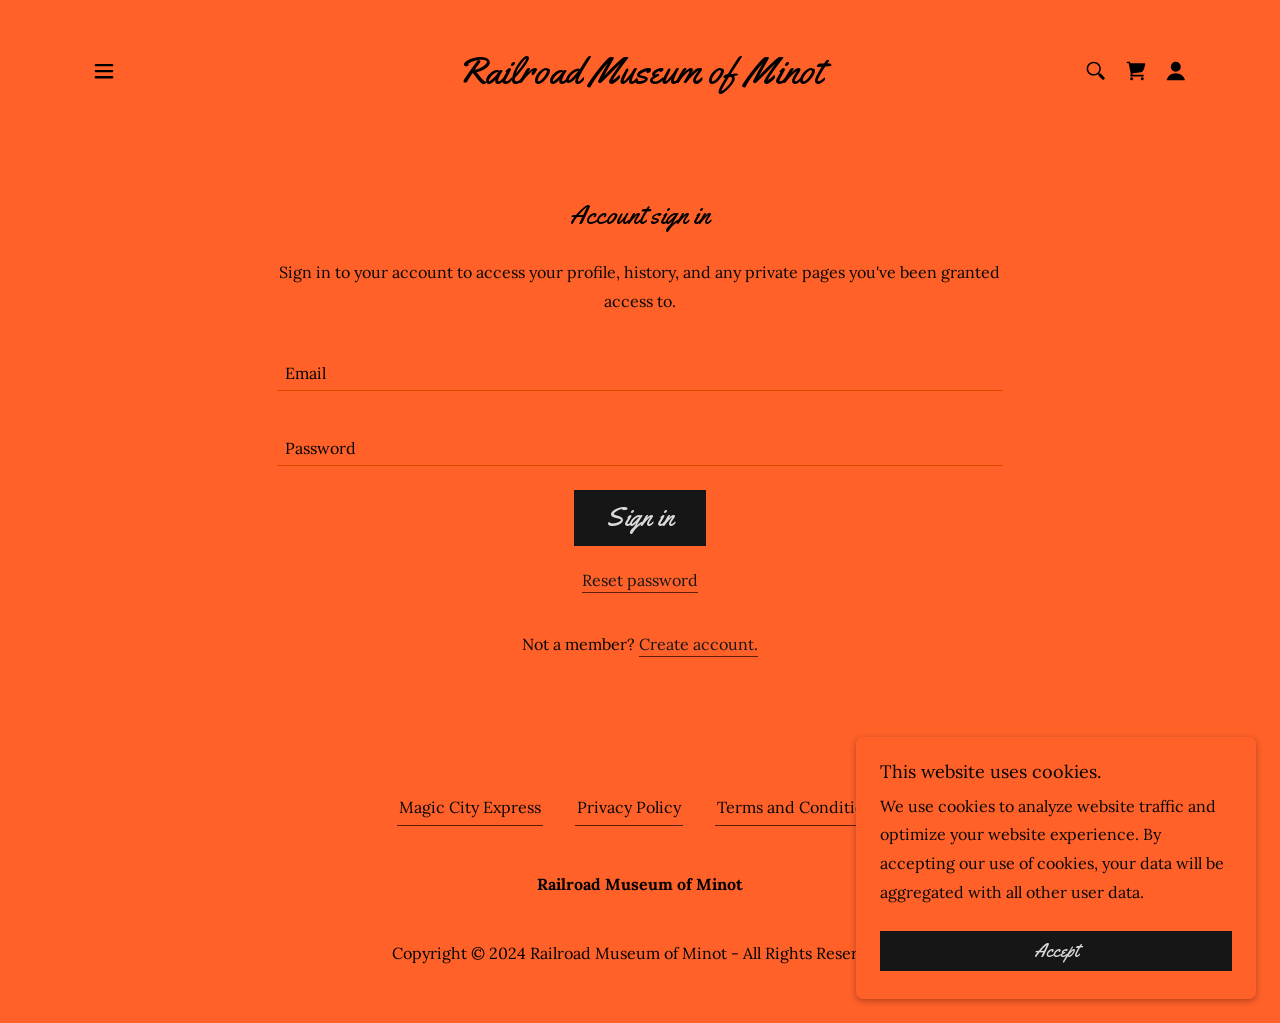 Image resolution: width=1280 pixels, height=1023 pixels. I want to click on Create account. [link], so click(698, 644).